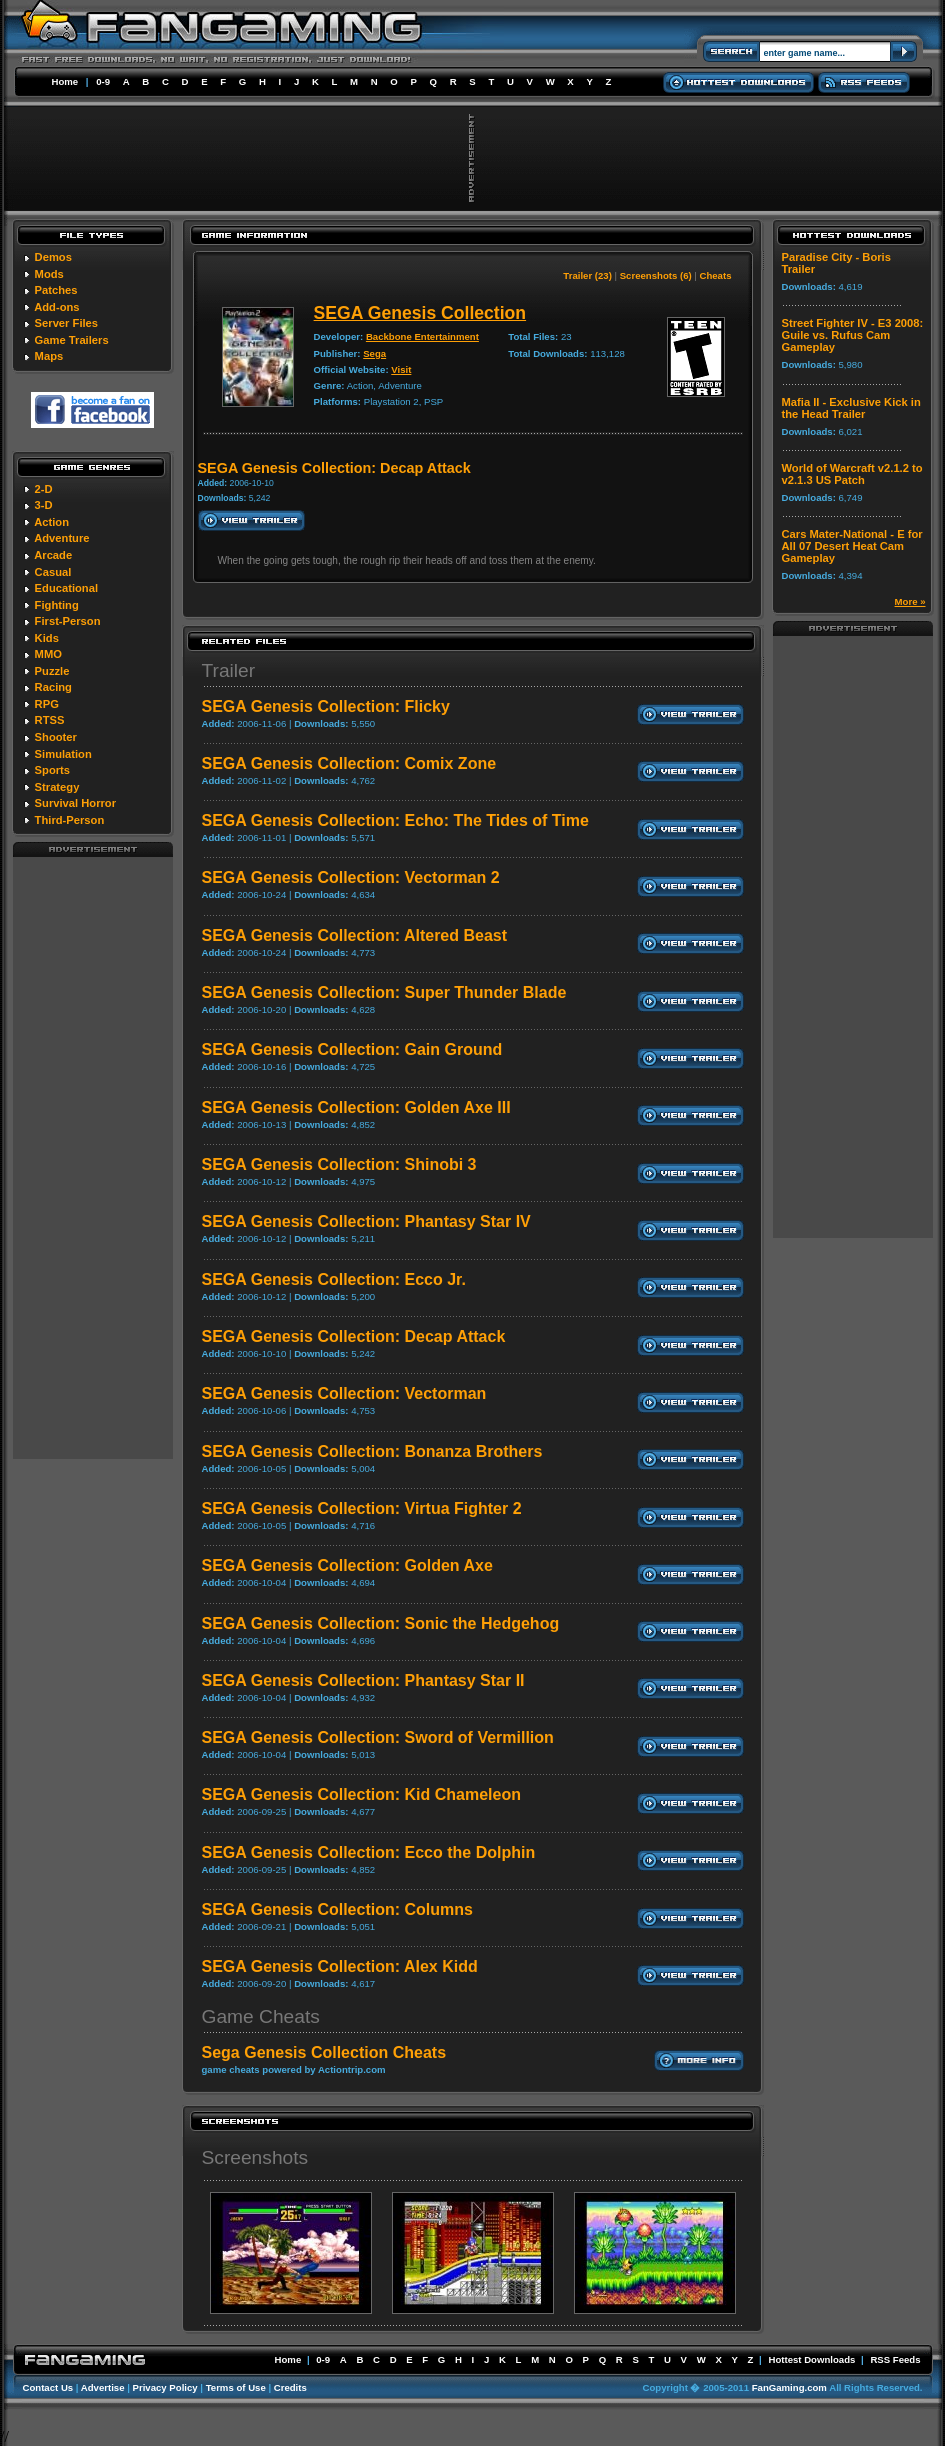 The image size is (945, 2446). What do you see at coordinates (351, 877) in the screenshot?
I see `SEGA Genesis Collection: Vectorman 2` at bounding box center [351, 877].